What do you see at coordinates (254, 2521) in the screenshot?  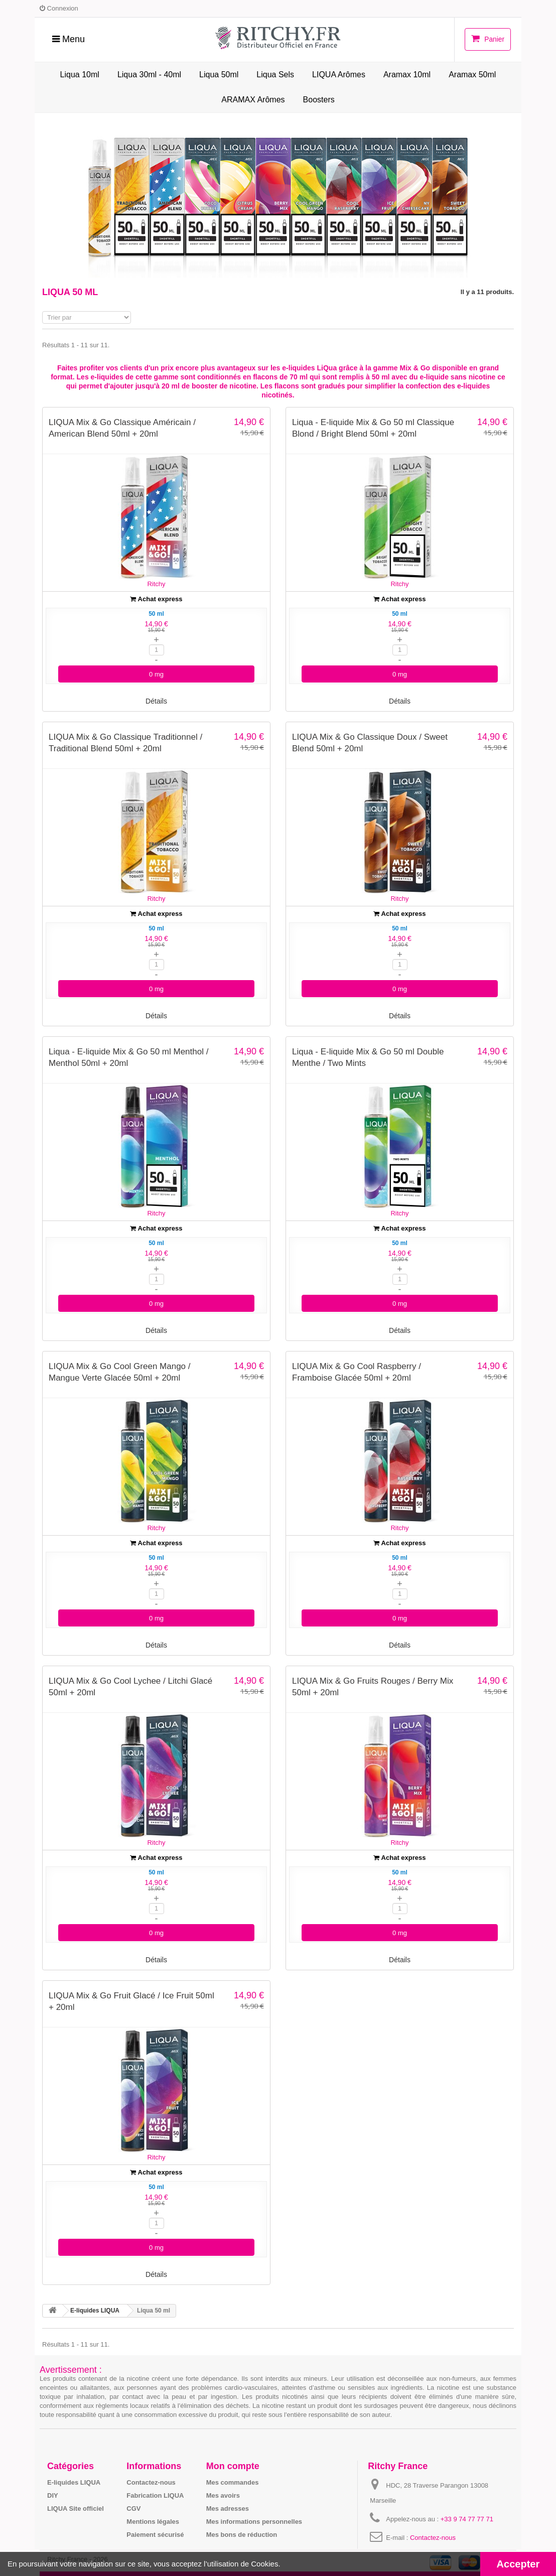 I see `Mes informations personnelles` at bounding box center [254, 2521].